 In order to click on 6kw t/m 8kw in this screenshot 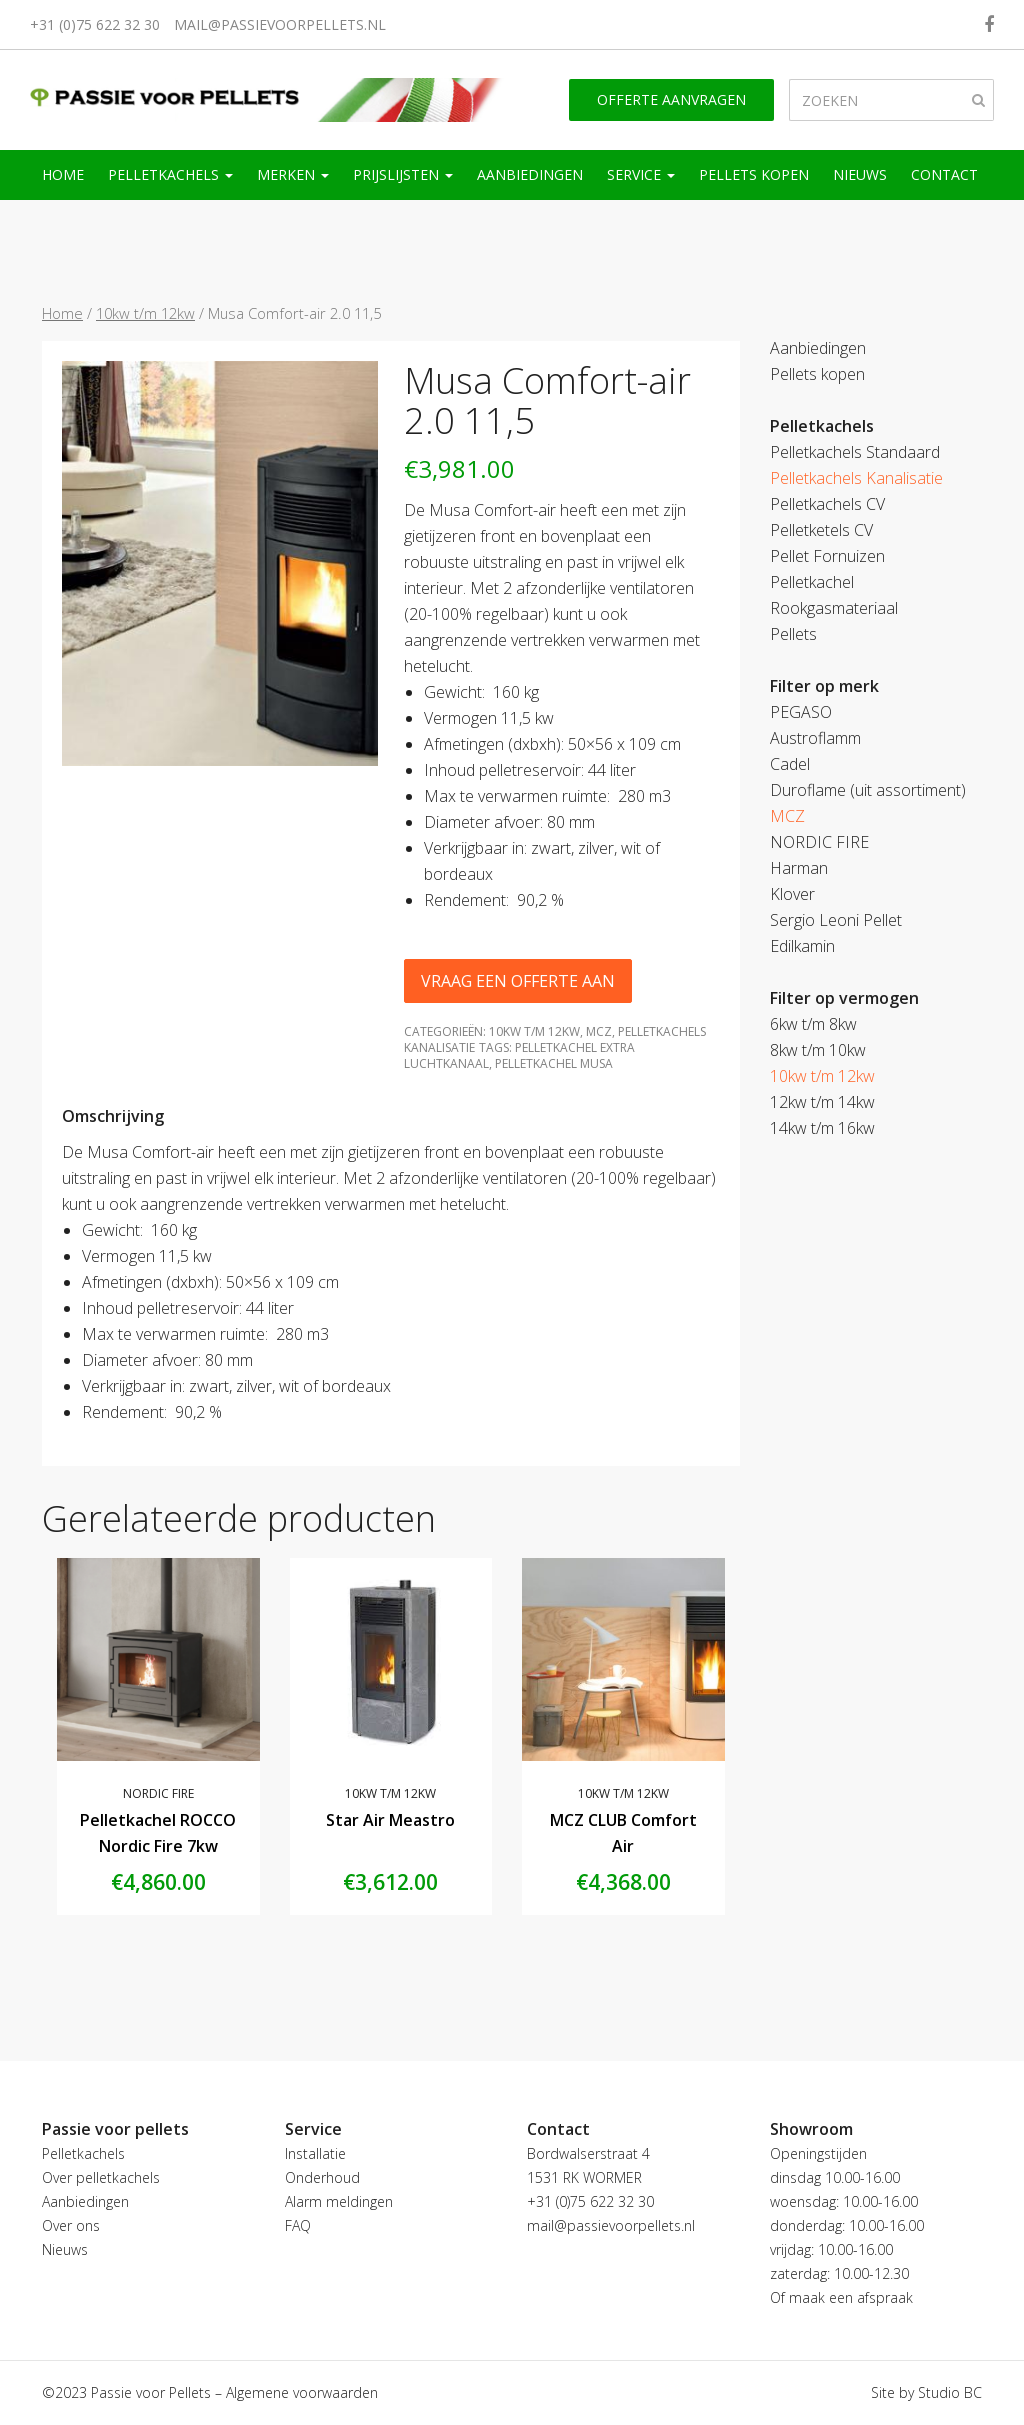, I will do `click(813, 1024)`.